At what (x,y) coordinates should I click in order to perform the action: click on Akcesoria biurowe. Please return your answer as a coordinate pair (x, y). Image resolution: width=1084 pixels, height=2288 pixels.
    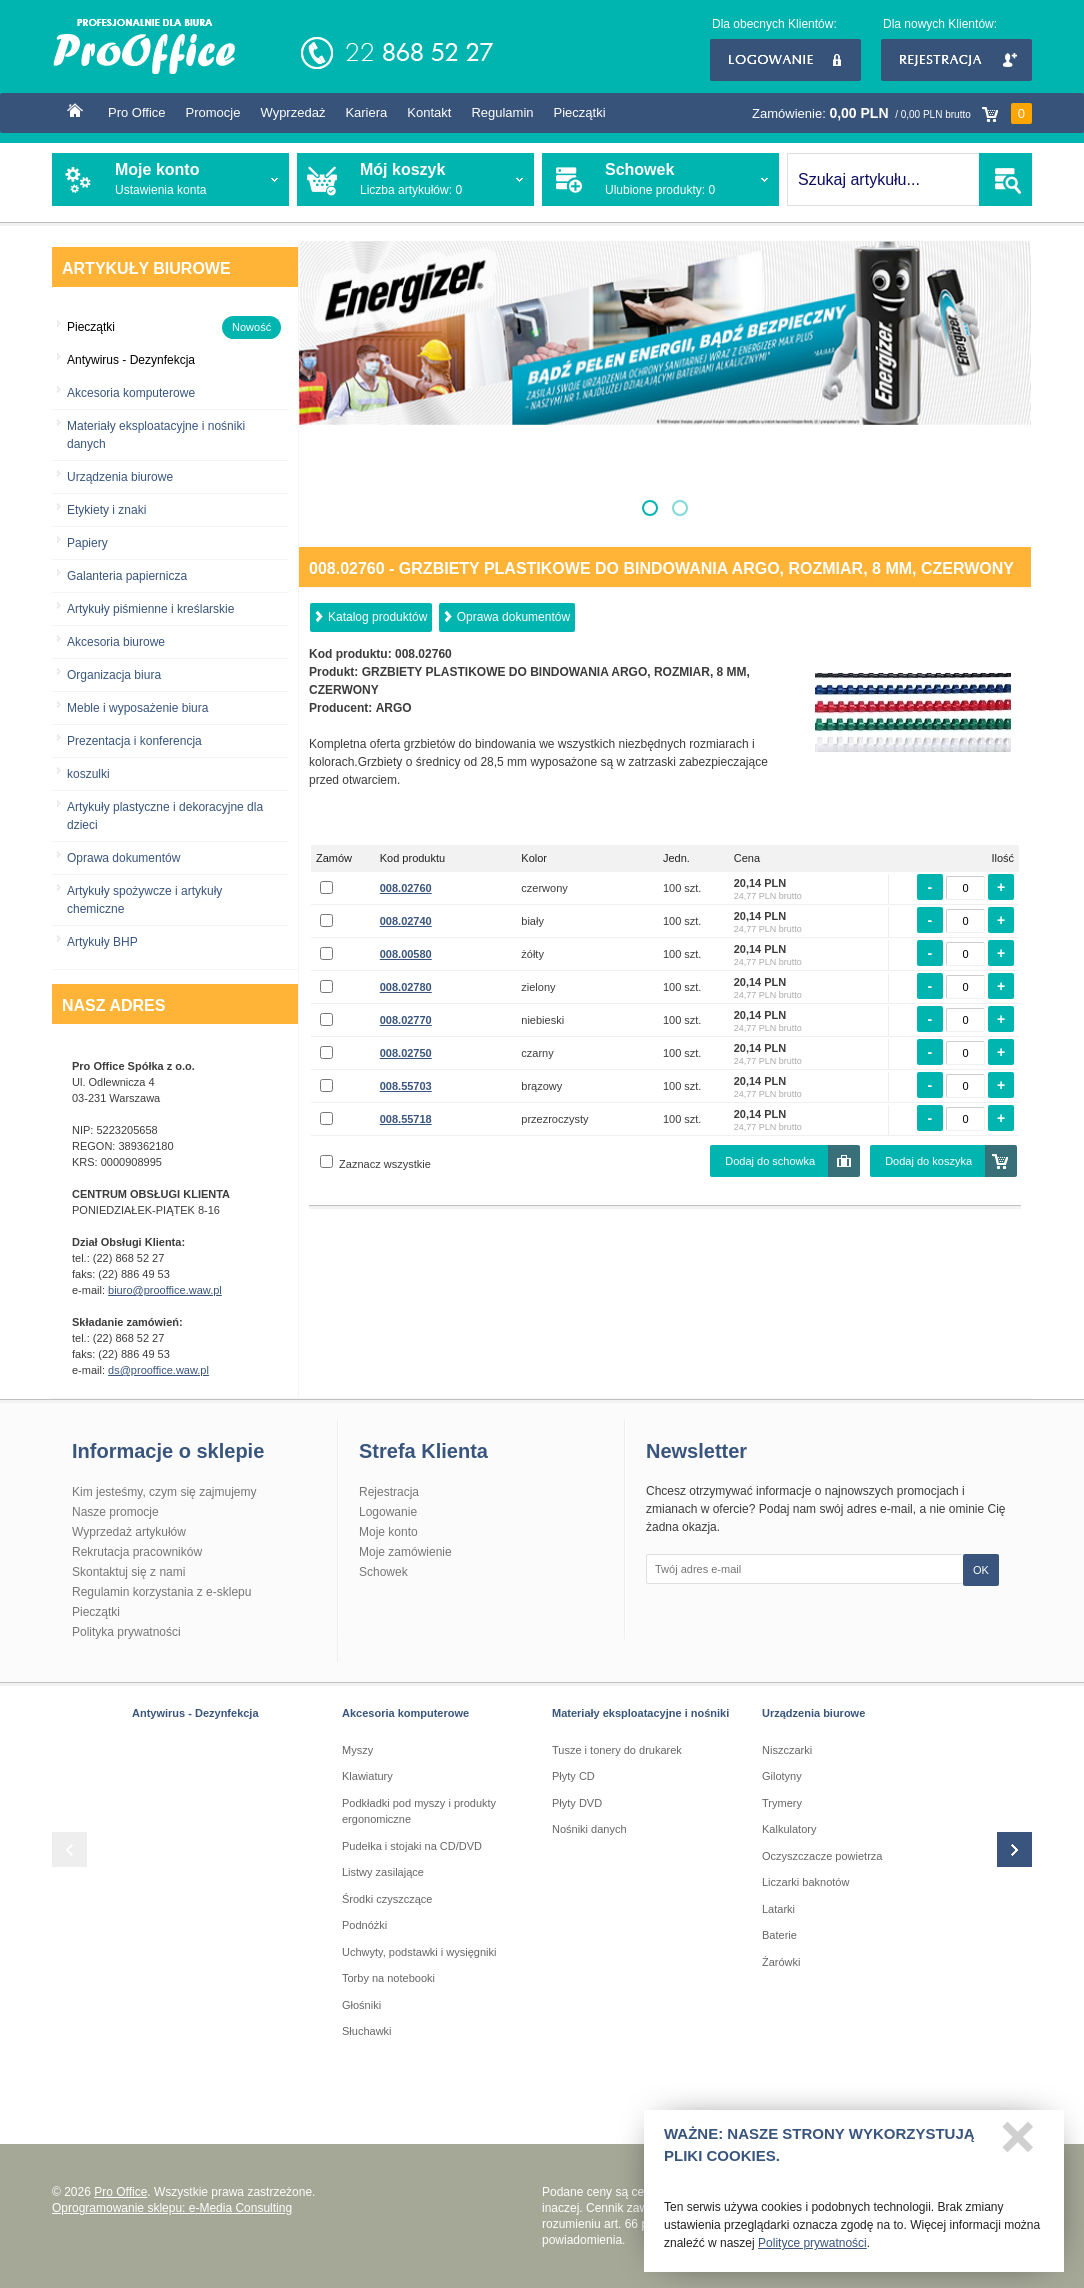
    Looking at the image, I should click on (116, 642).